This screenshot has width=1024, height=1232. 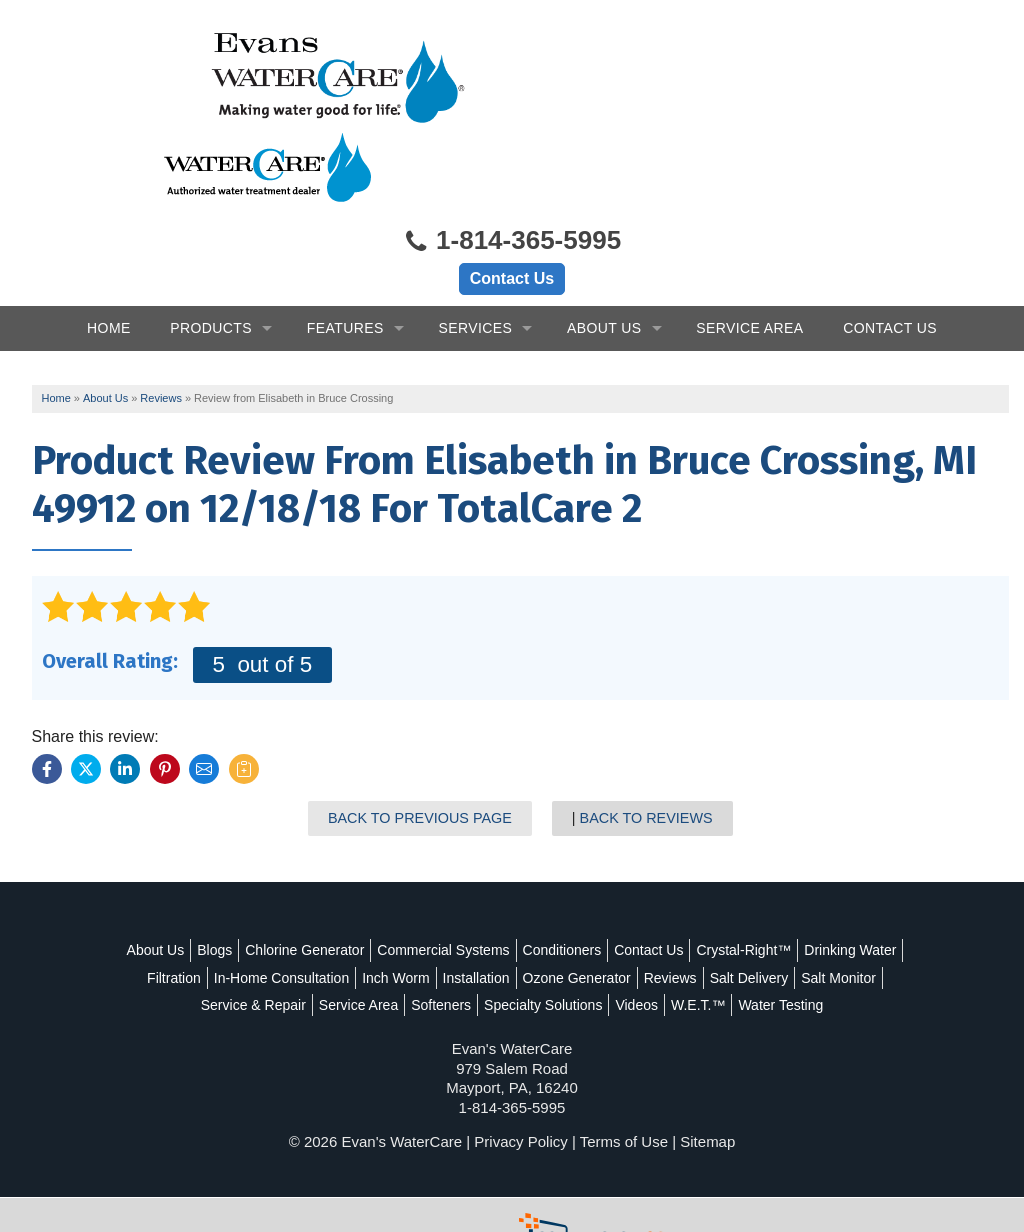 What do you see at coordinates (512, 165) in the screenshot?
I see `1-814-365-5995` at bounding box center [512, 165].